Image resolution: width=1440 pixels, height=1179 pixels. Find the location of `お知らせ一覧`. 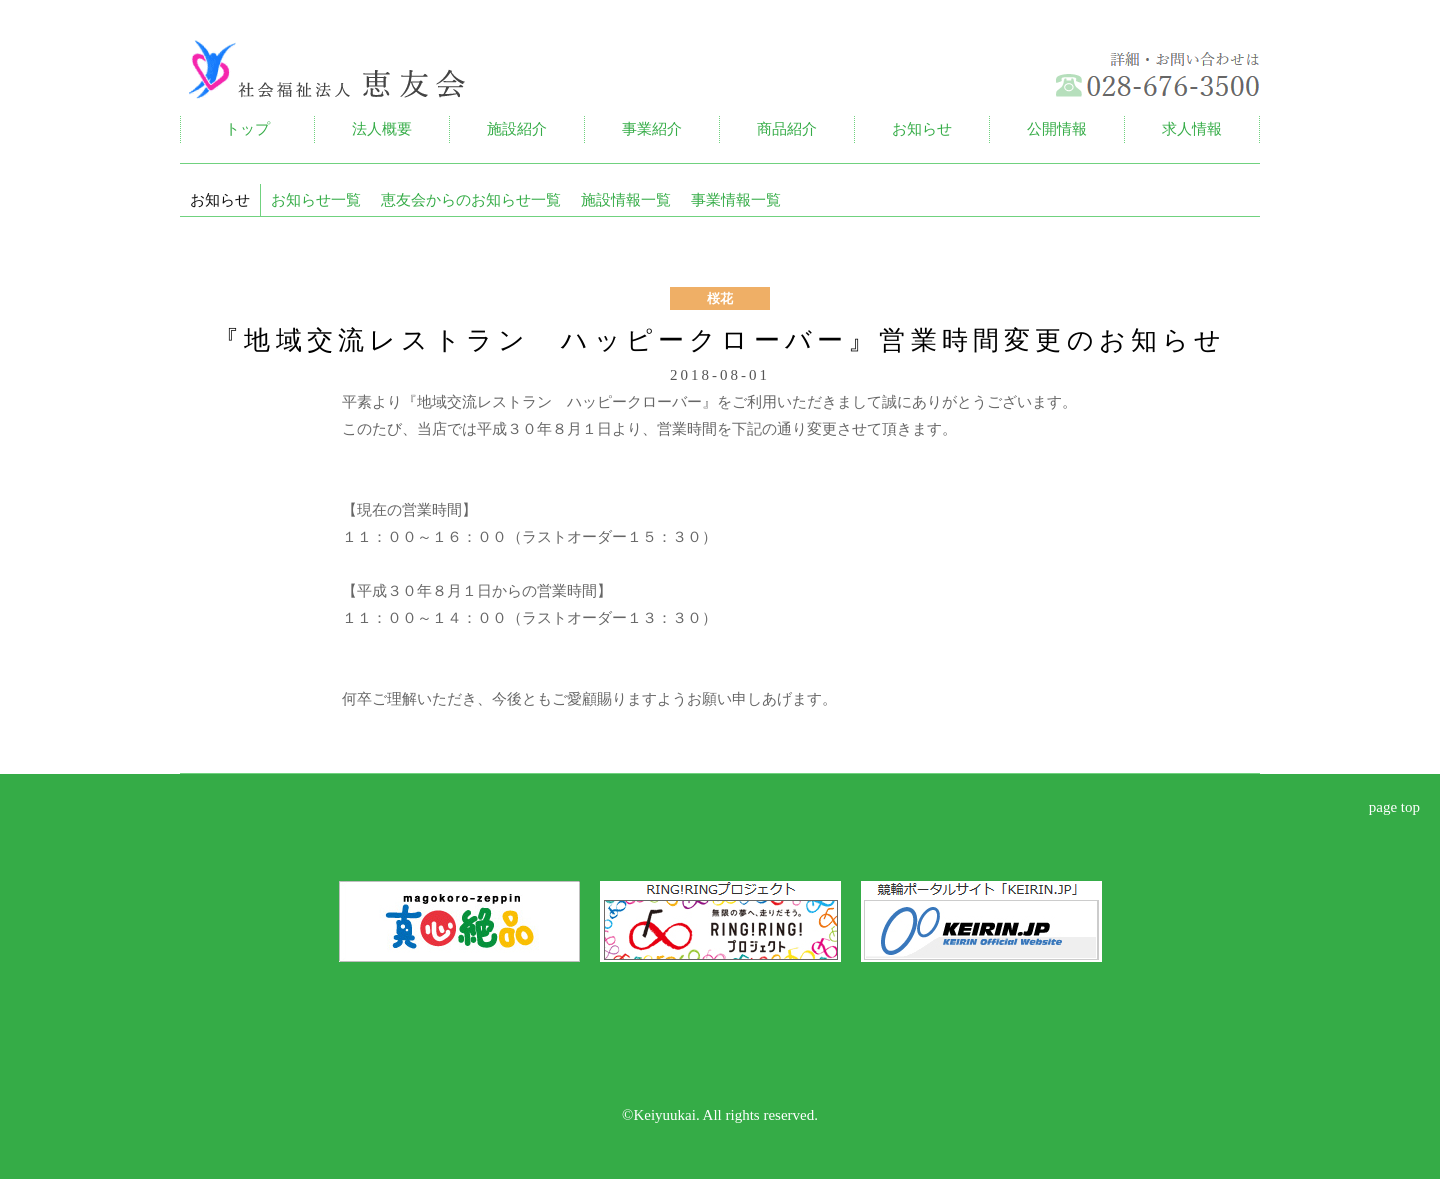

お知らせ一覧 is located at coordinates (316, 200).